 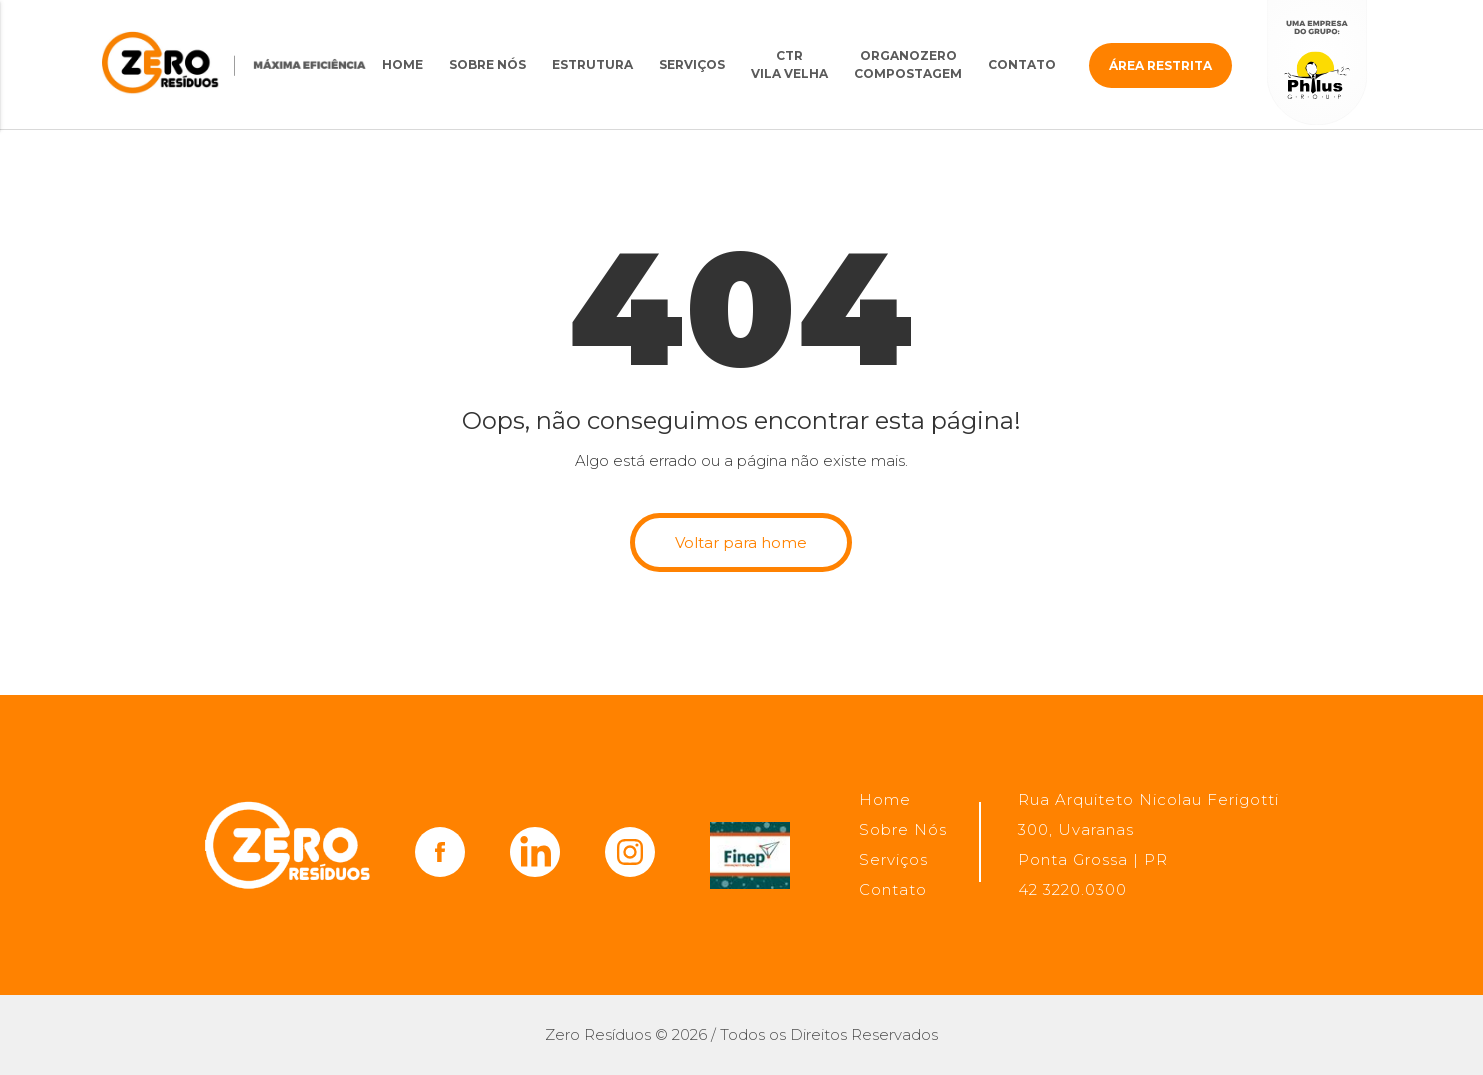 I want to click on Estrutura, so click(x=592, y=64).